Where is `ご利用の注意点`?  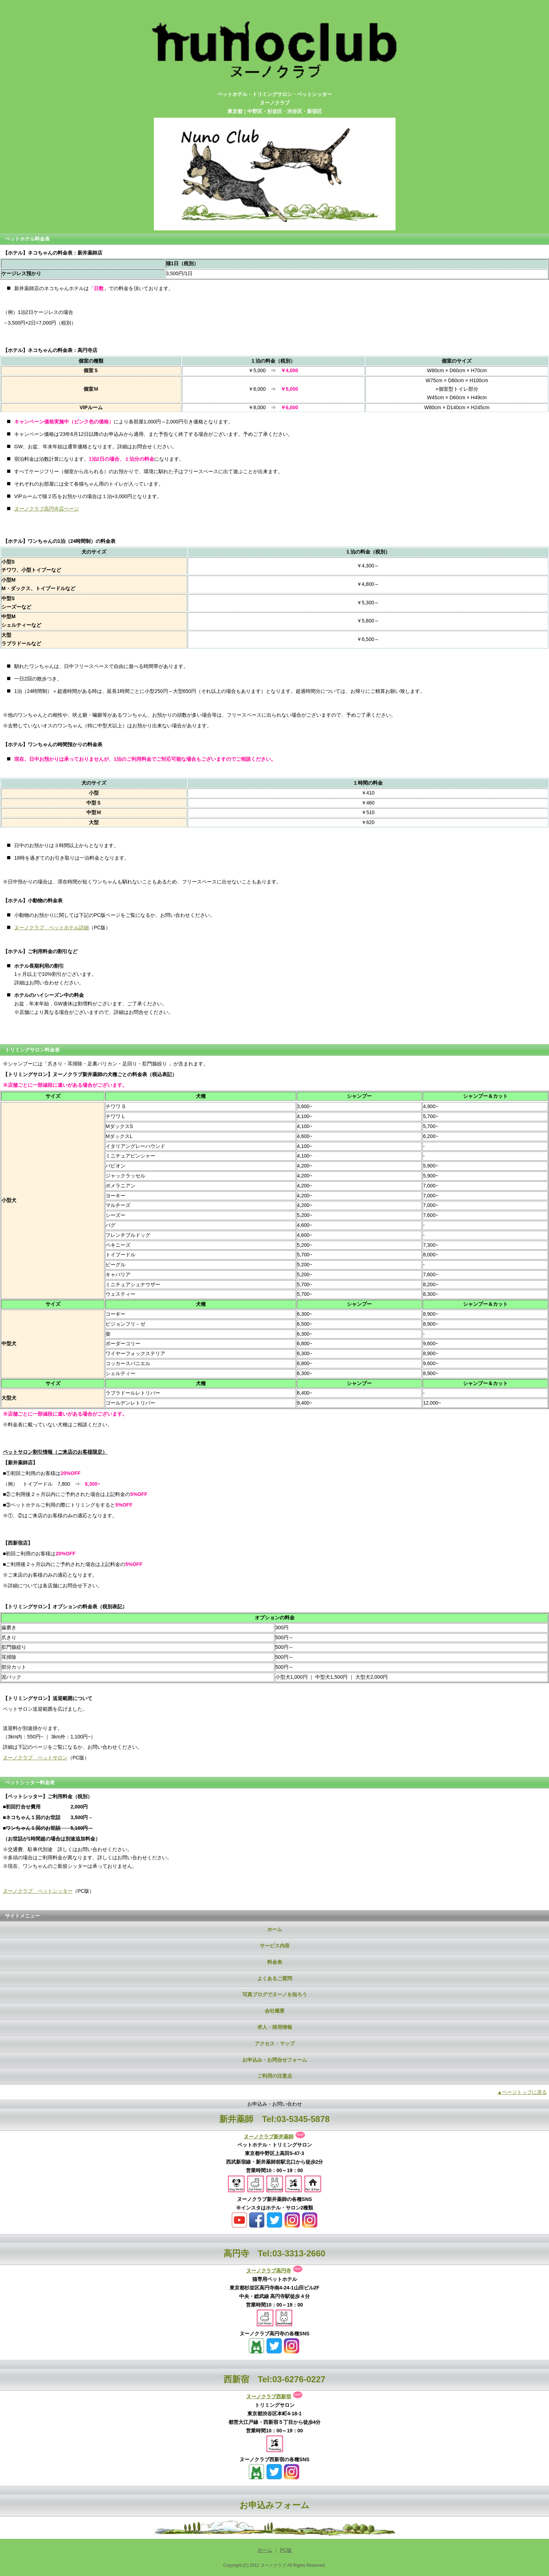 ご利用の注意点 is located at coordinates (274, 2076).